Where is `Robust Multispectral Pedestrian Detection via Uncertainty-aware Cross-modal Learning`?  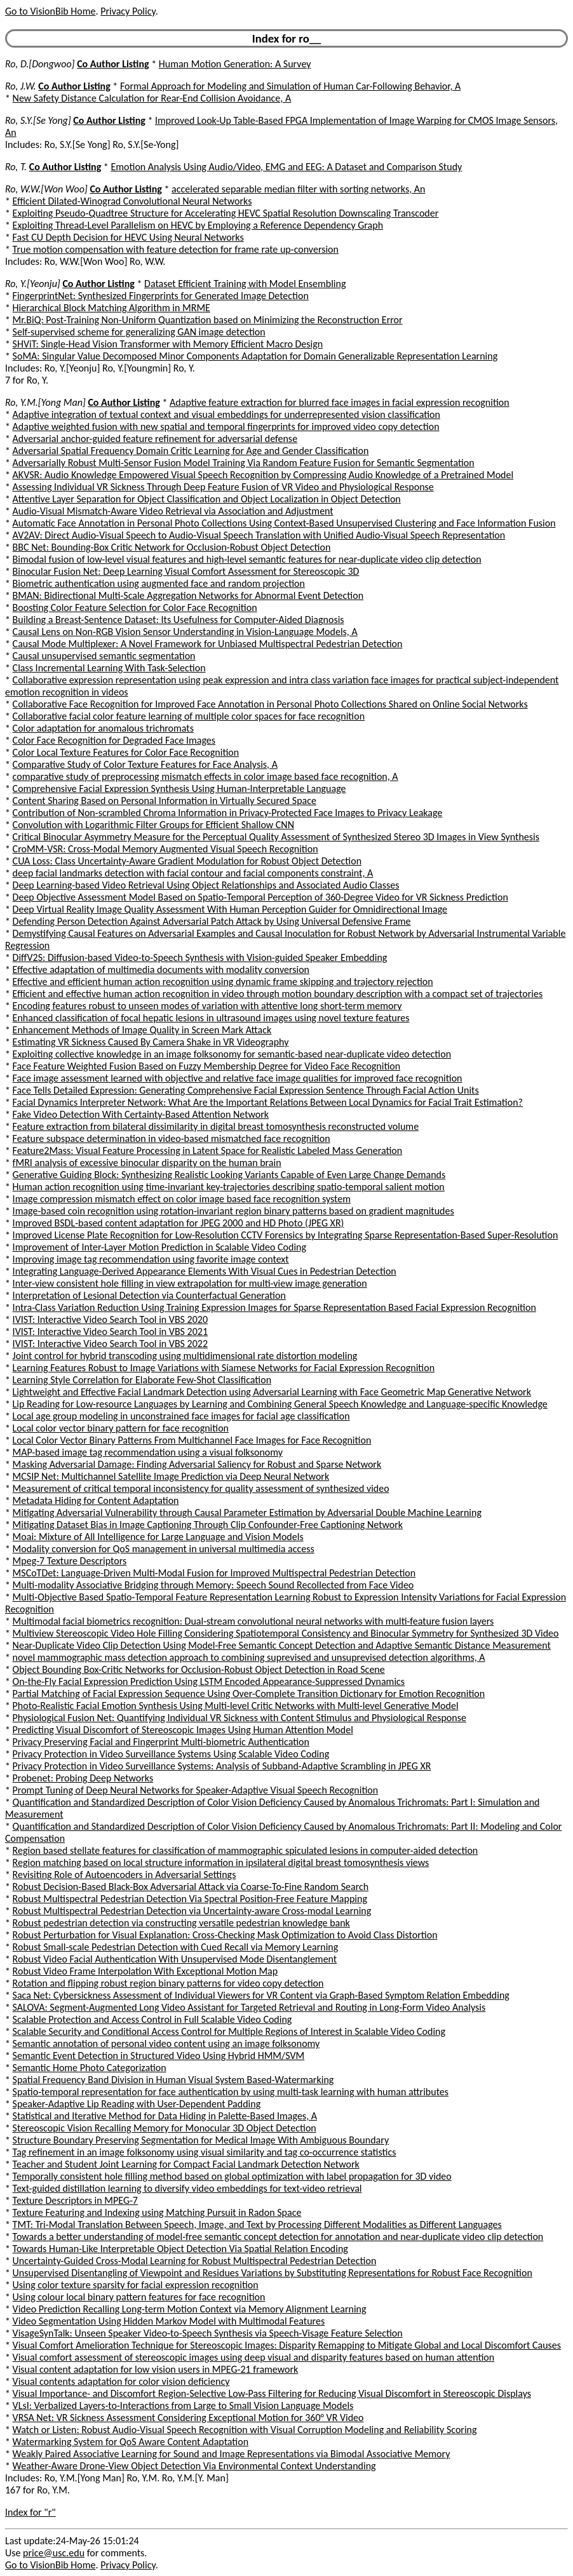
Robust Multispectral Pedestrian Detection via Uncertainty-aware Cross-modal Learning is located at coordinates (192, 1911).